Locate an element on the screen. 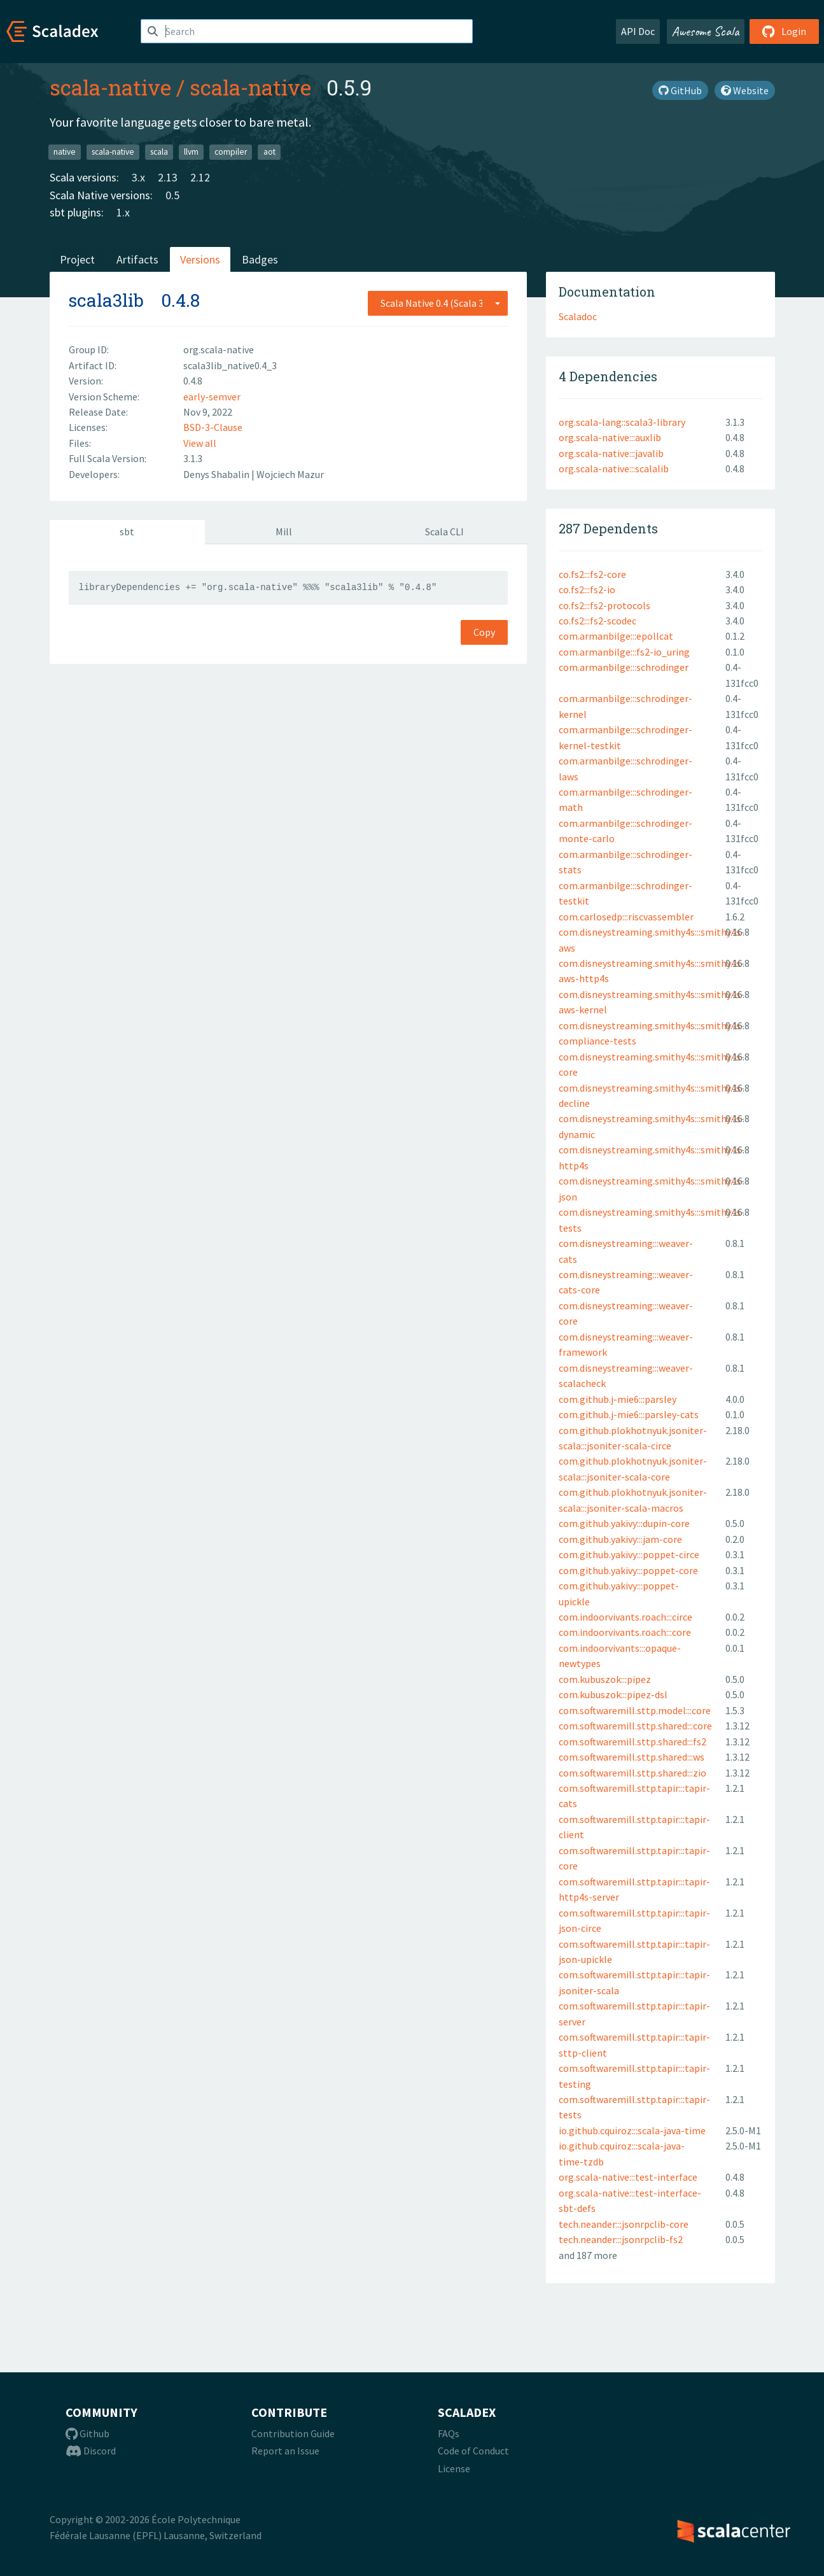 The height and width of the screenshot is (2576, 824). Github is located at coordinates (87, 2433).